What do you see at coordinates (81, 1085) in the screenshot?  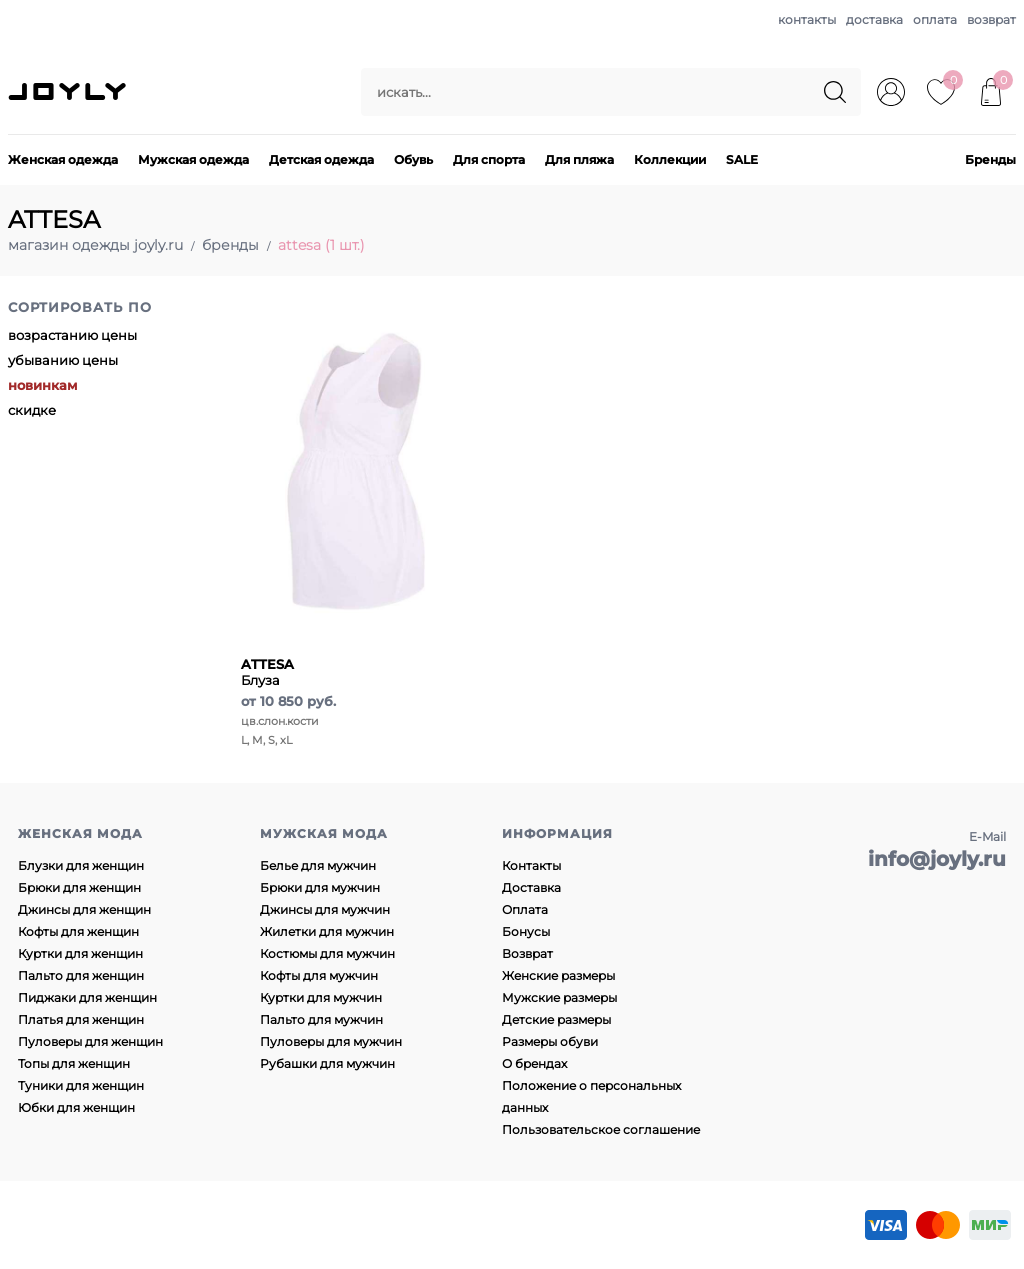 I see `Туники для женщин` at bounding box center [81, 1085].